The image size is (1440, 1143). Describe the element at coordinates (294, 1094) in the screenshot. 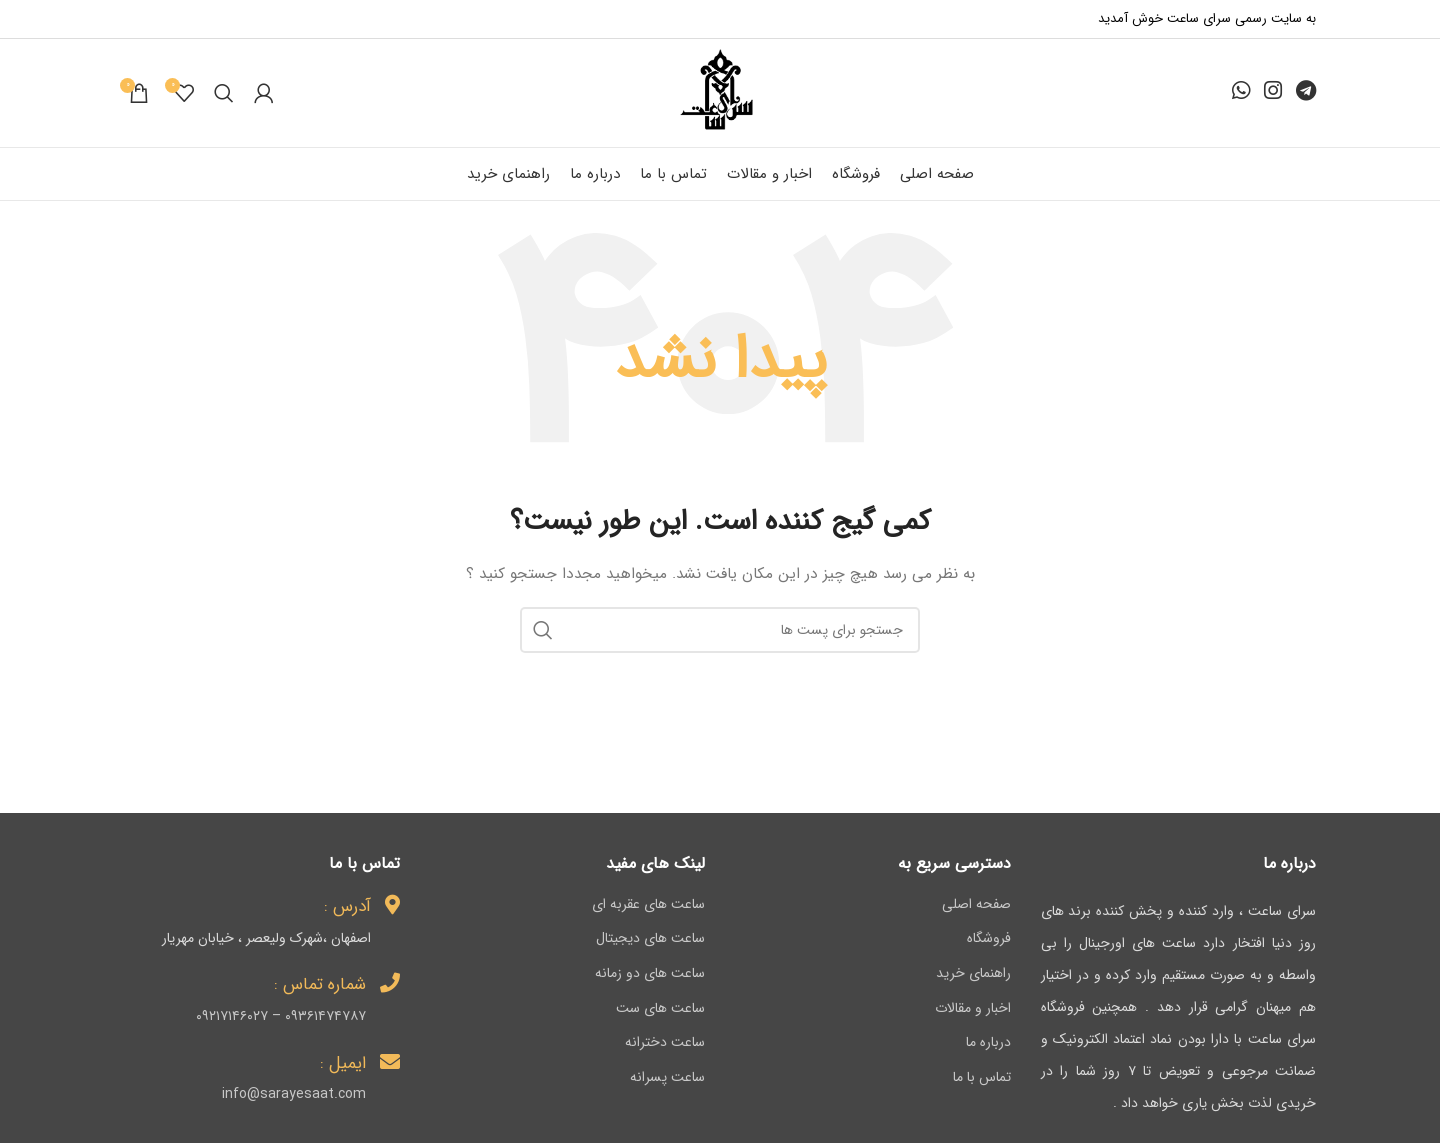

I see `info@sarayesaat.com` at that location.